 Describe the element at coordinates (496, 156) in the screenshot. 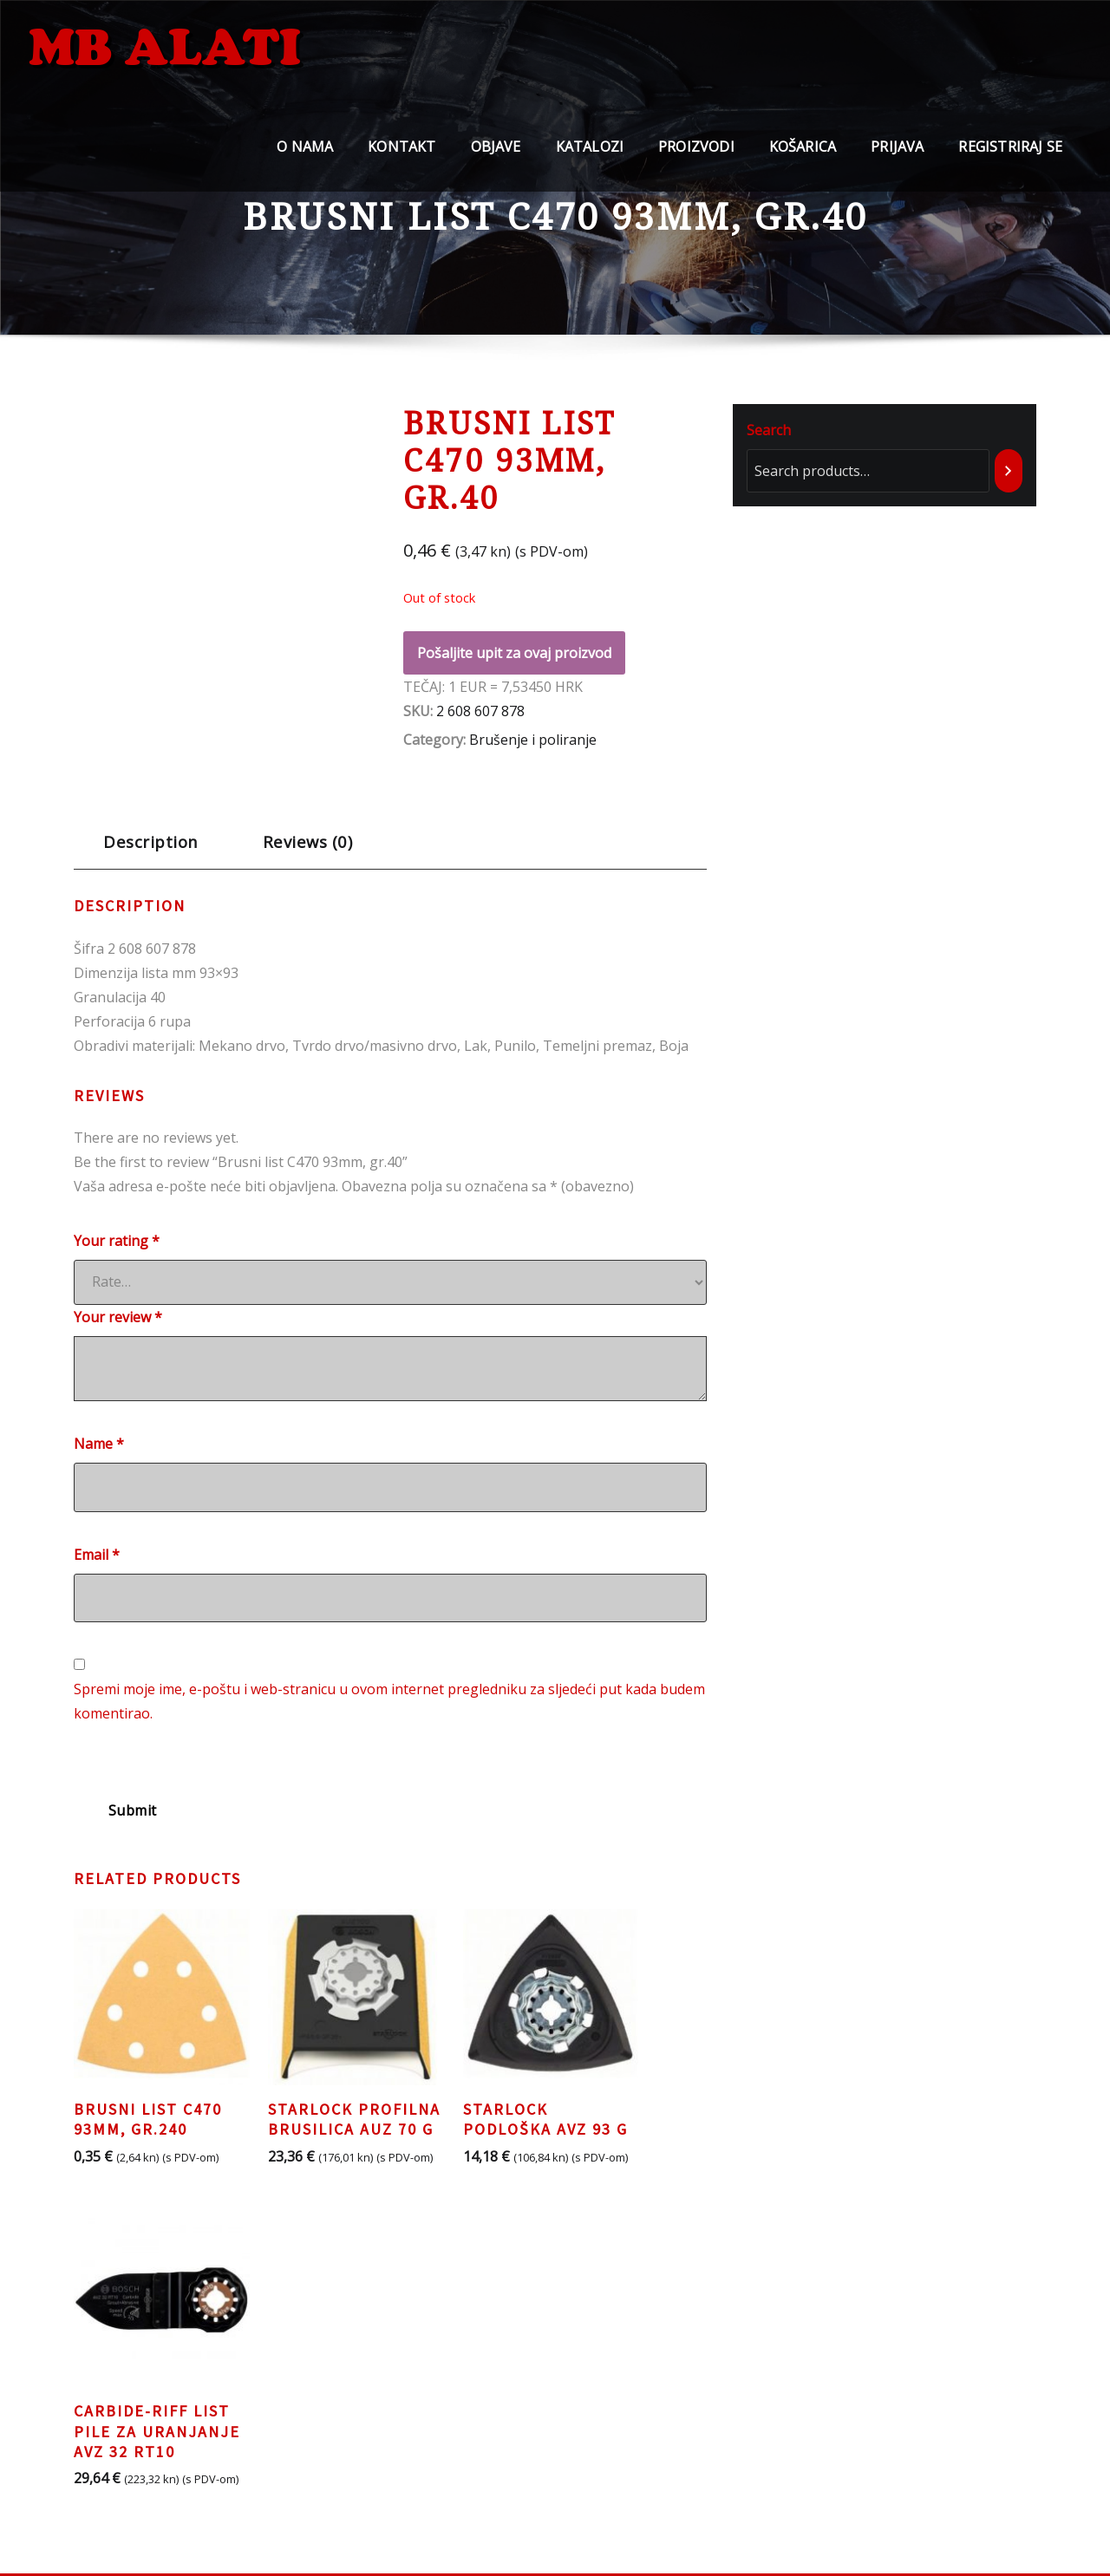

I see `Objave` at that location.